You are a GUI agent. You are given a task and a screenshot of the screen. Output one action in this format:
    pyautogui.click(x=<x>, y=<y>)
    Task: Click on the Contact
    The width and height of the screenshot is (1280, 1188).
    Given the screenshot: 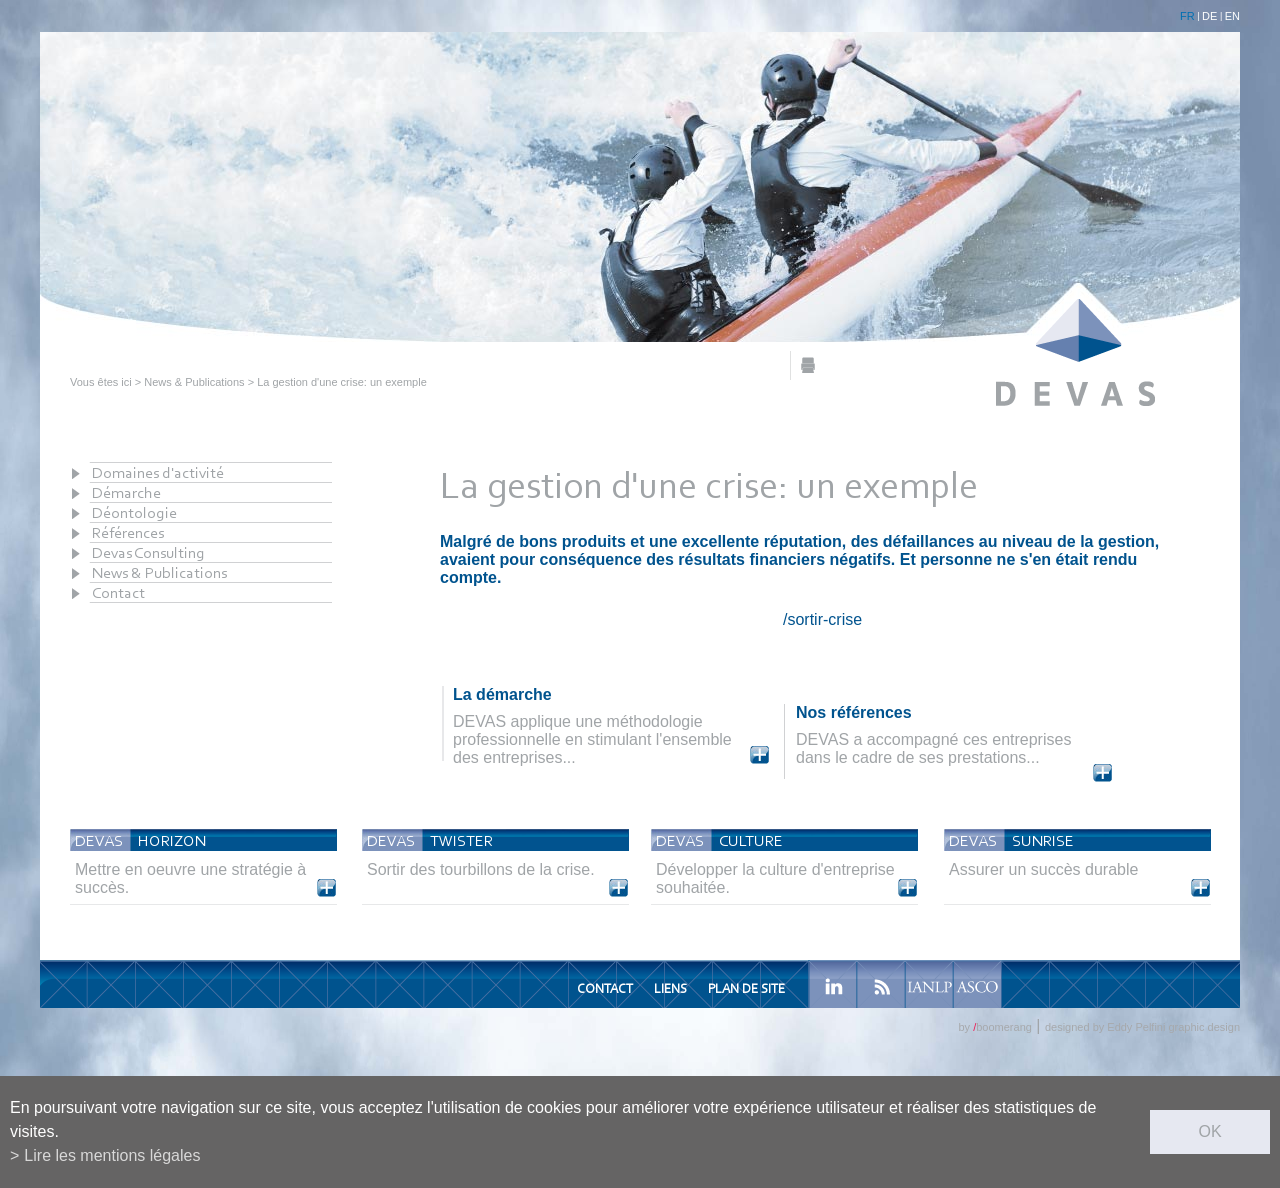 What is the action you would take?
    pyautogui.click(x=118, y=592)
    